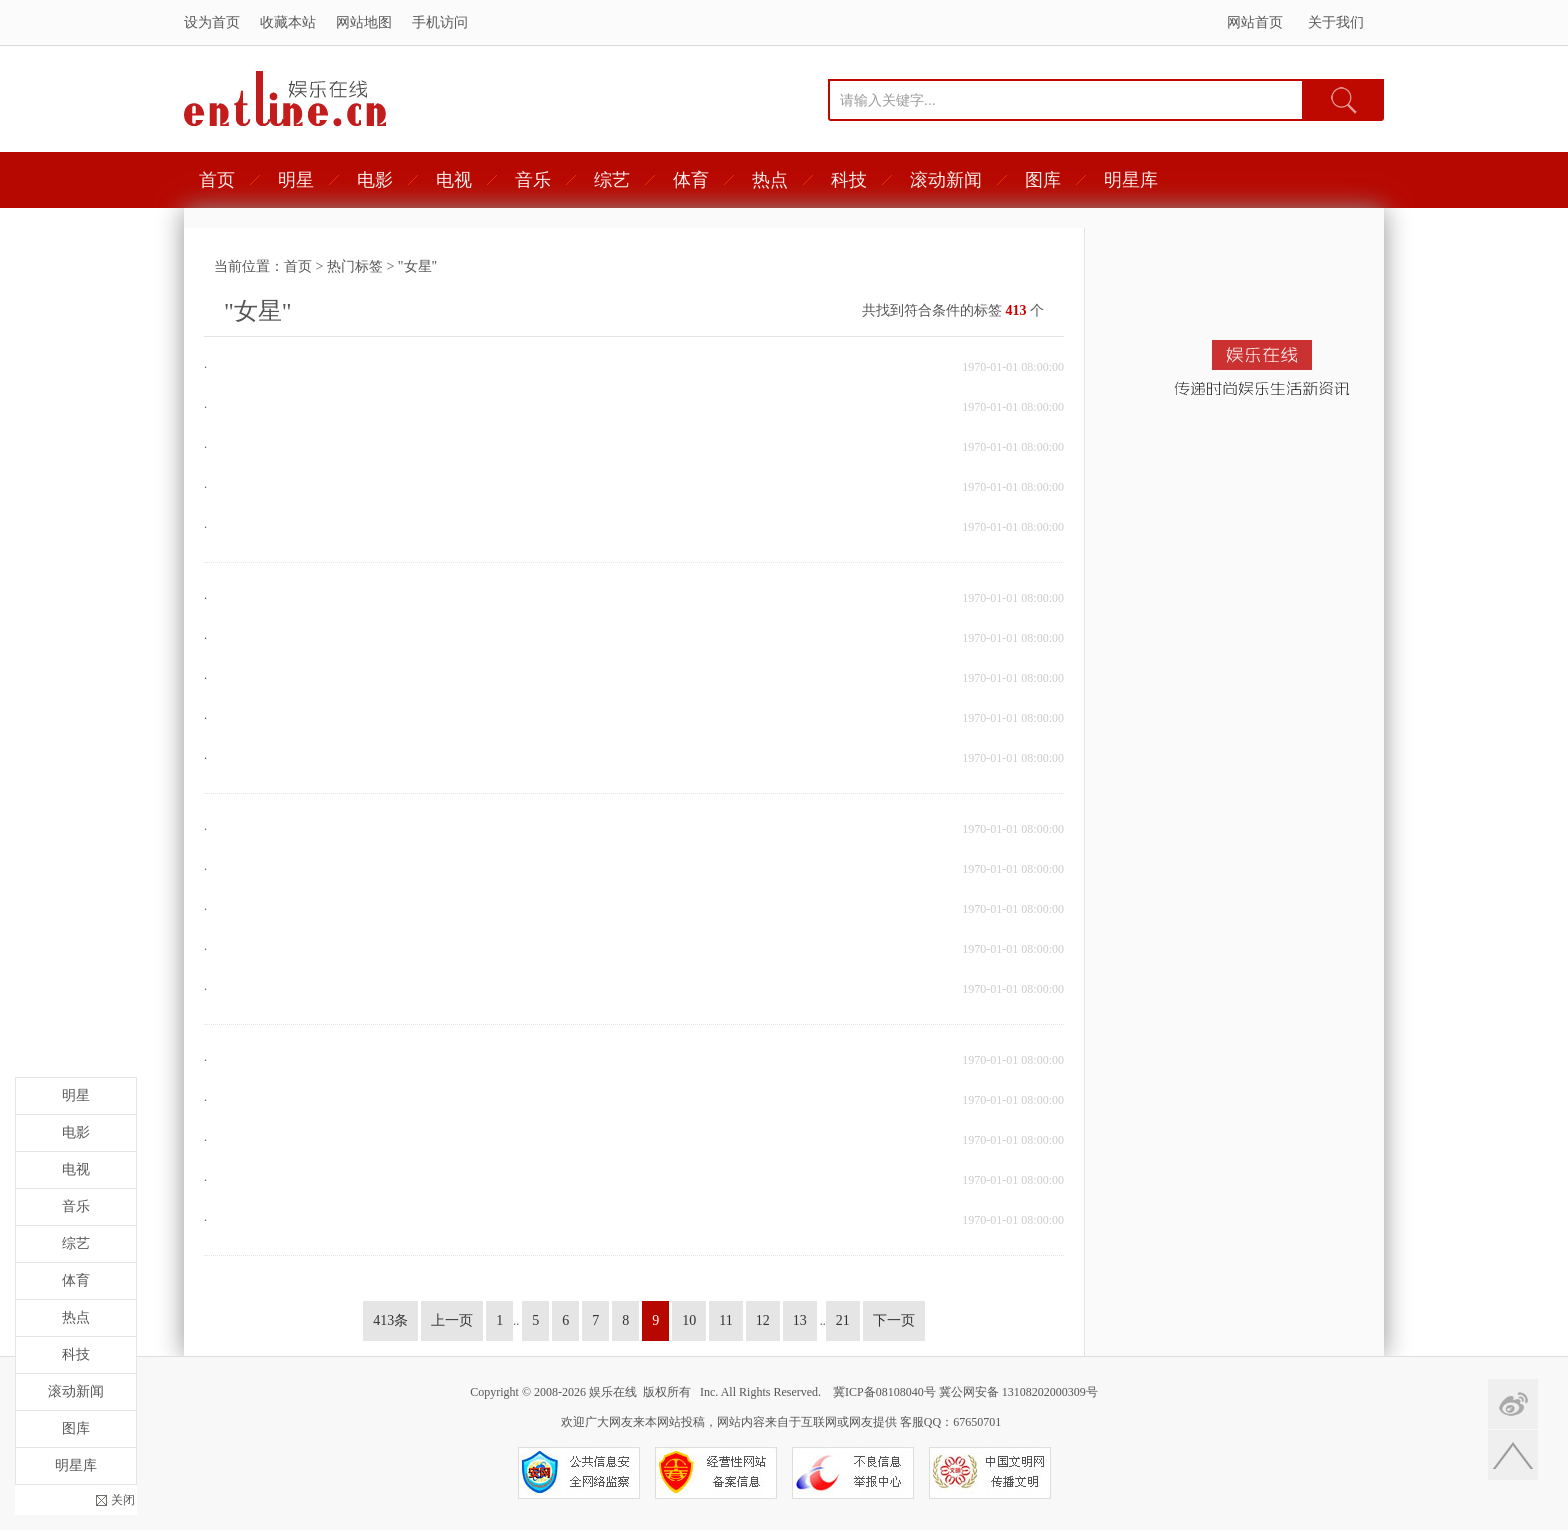  What do you see at coordinates (800, 1320) in the screenshot?
I see `13` at bounding box center [800, 1320].